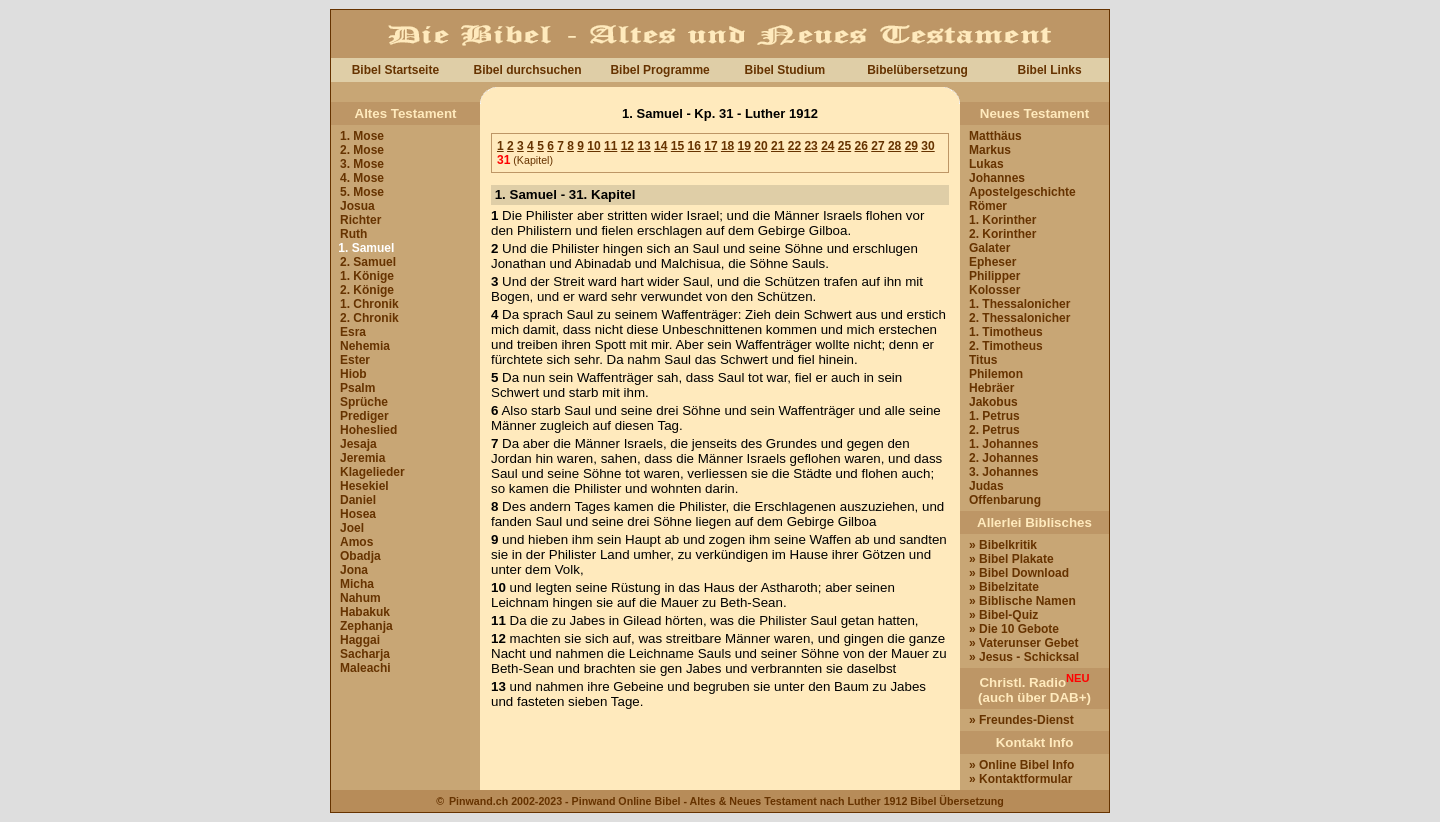 This screenshot has width=1440, height=822. What do you see at coordinates (1023, 643) in the screenshot?
I see `» Vaterunser Gebet` at bounding box center [1023, 643].